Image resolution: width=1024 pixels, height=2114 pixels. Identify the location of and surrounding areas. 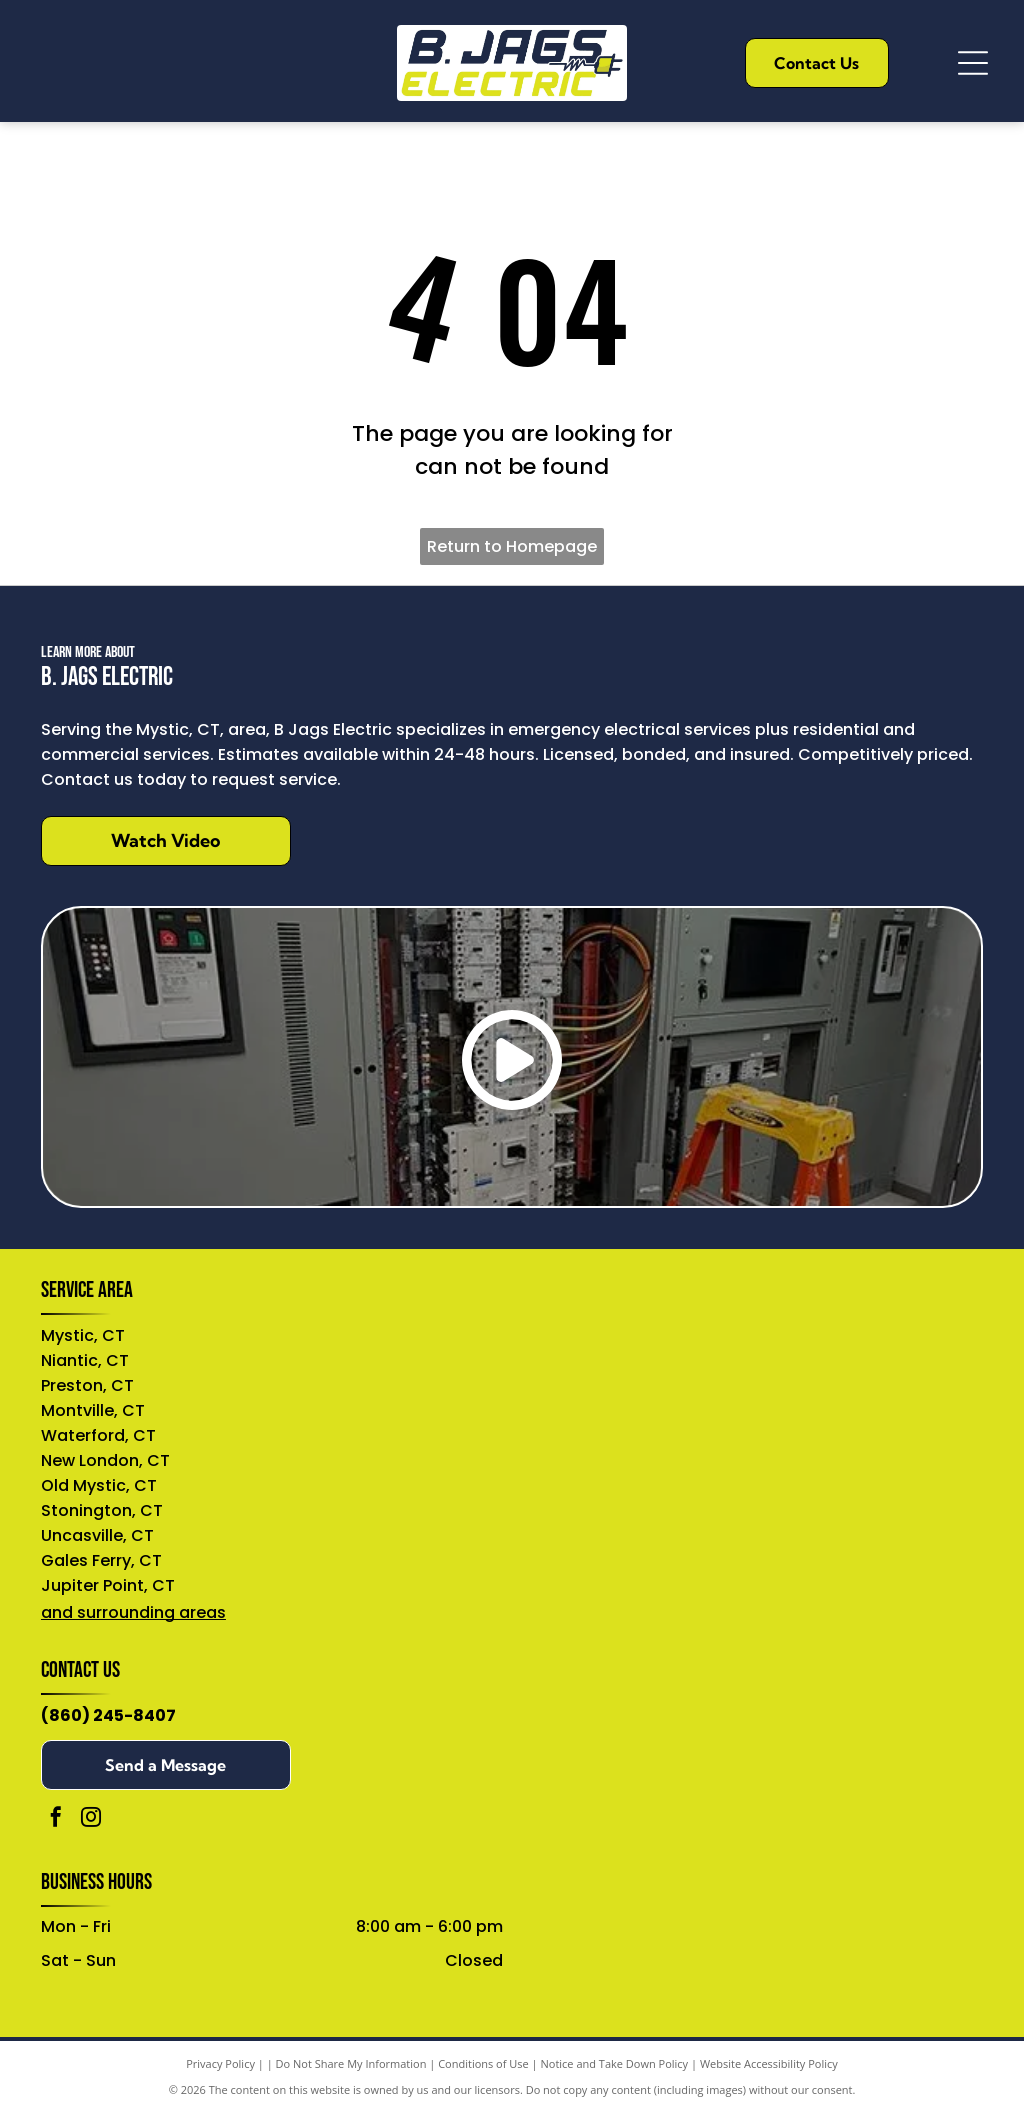
(133, 1612).